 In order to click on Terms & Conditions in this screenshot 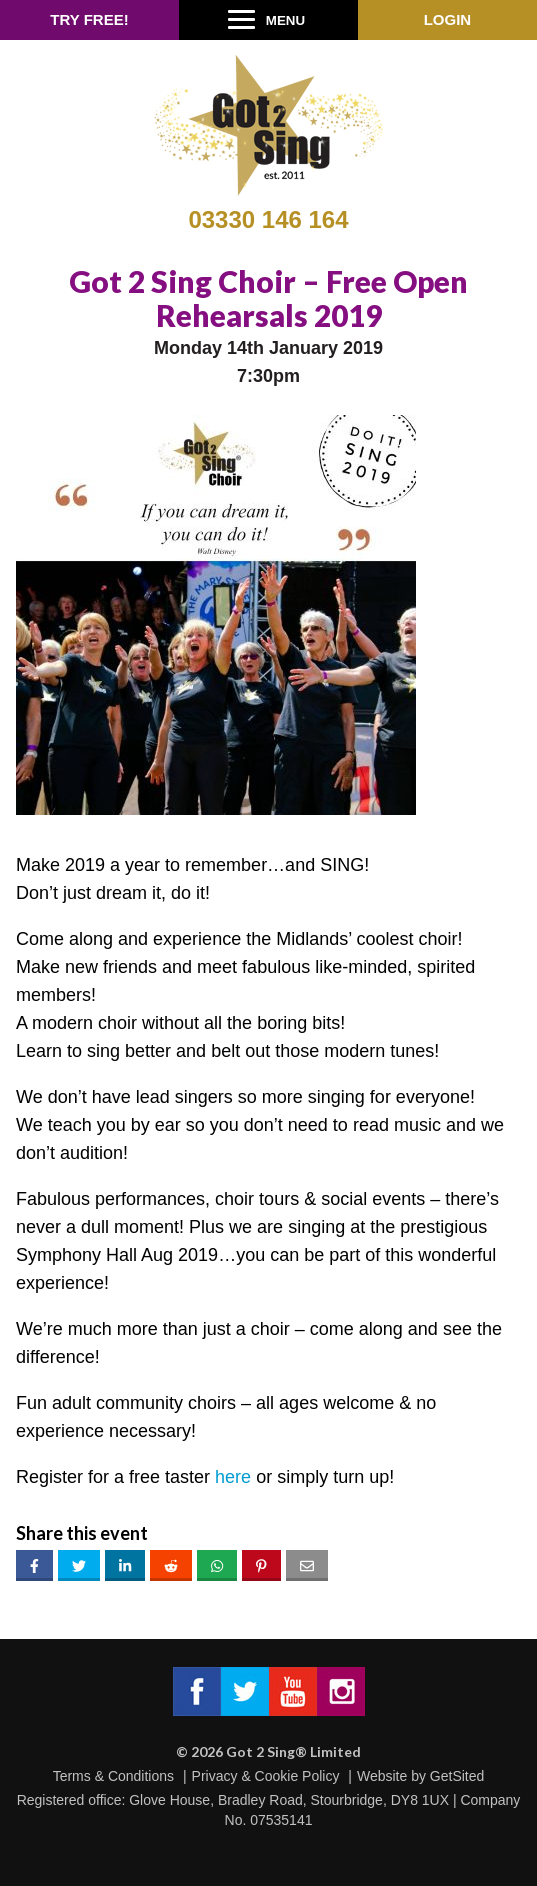, I will do `click(113, 1776)`.